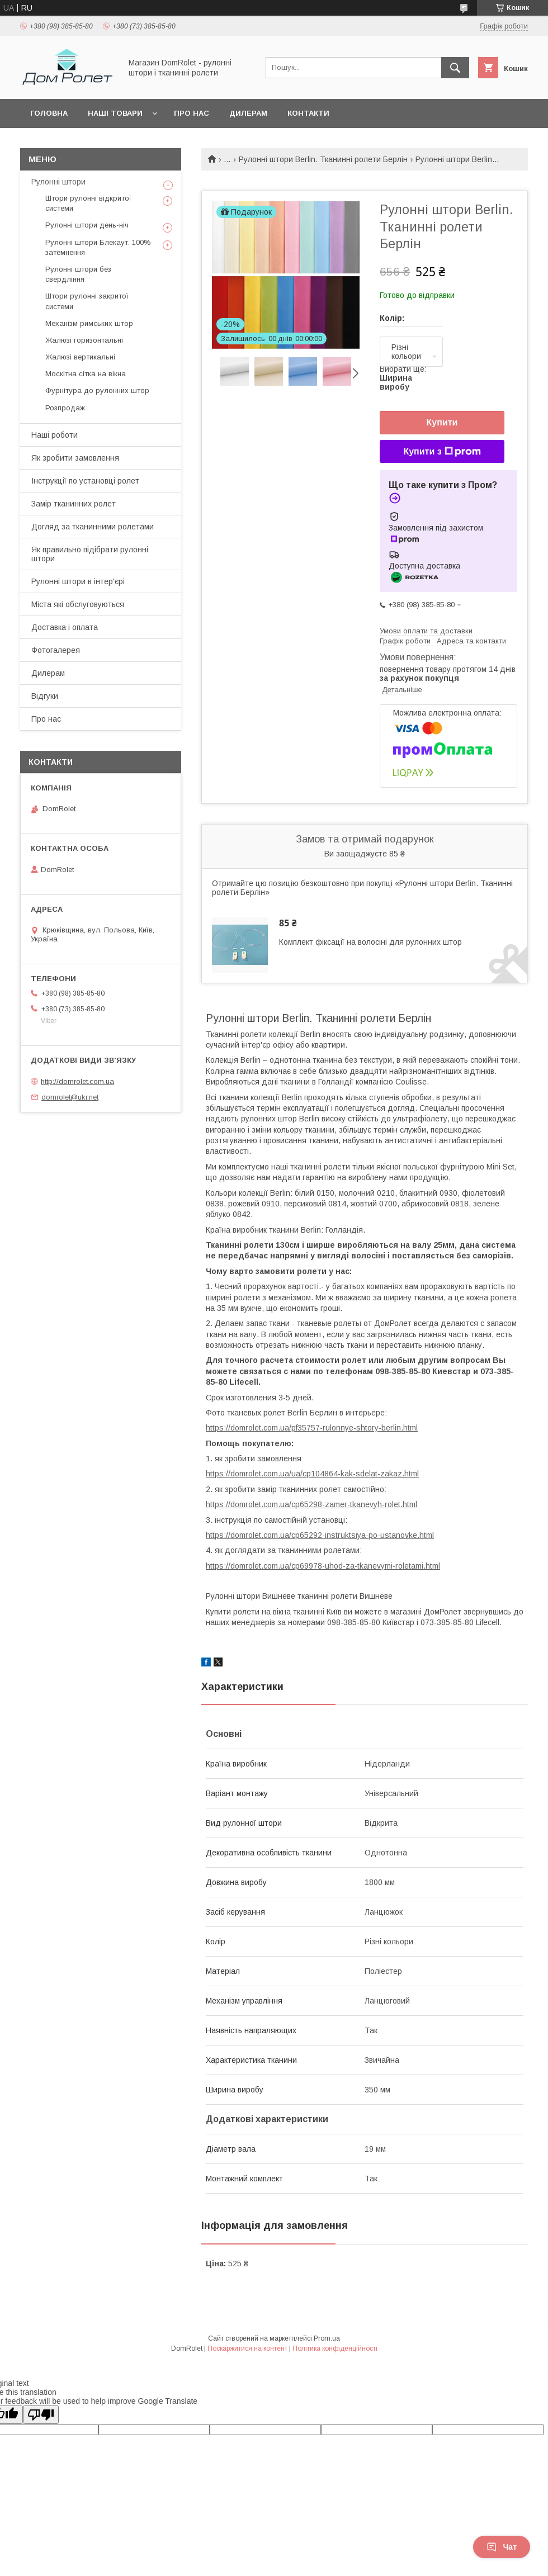  I want to click on Чат, so click(501, 2547).